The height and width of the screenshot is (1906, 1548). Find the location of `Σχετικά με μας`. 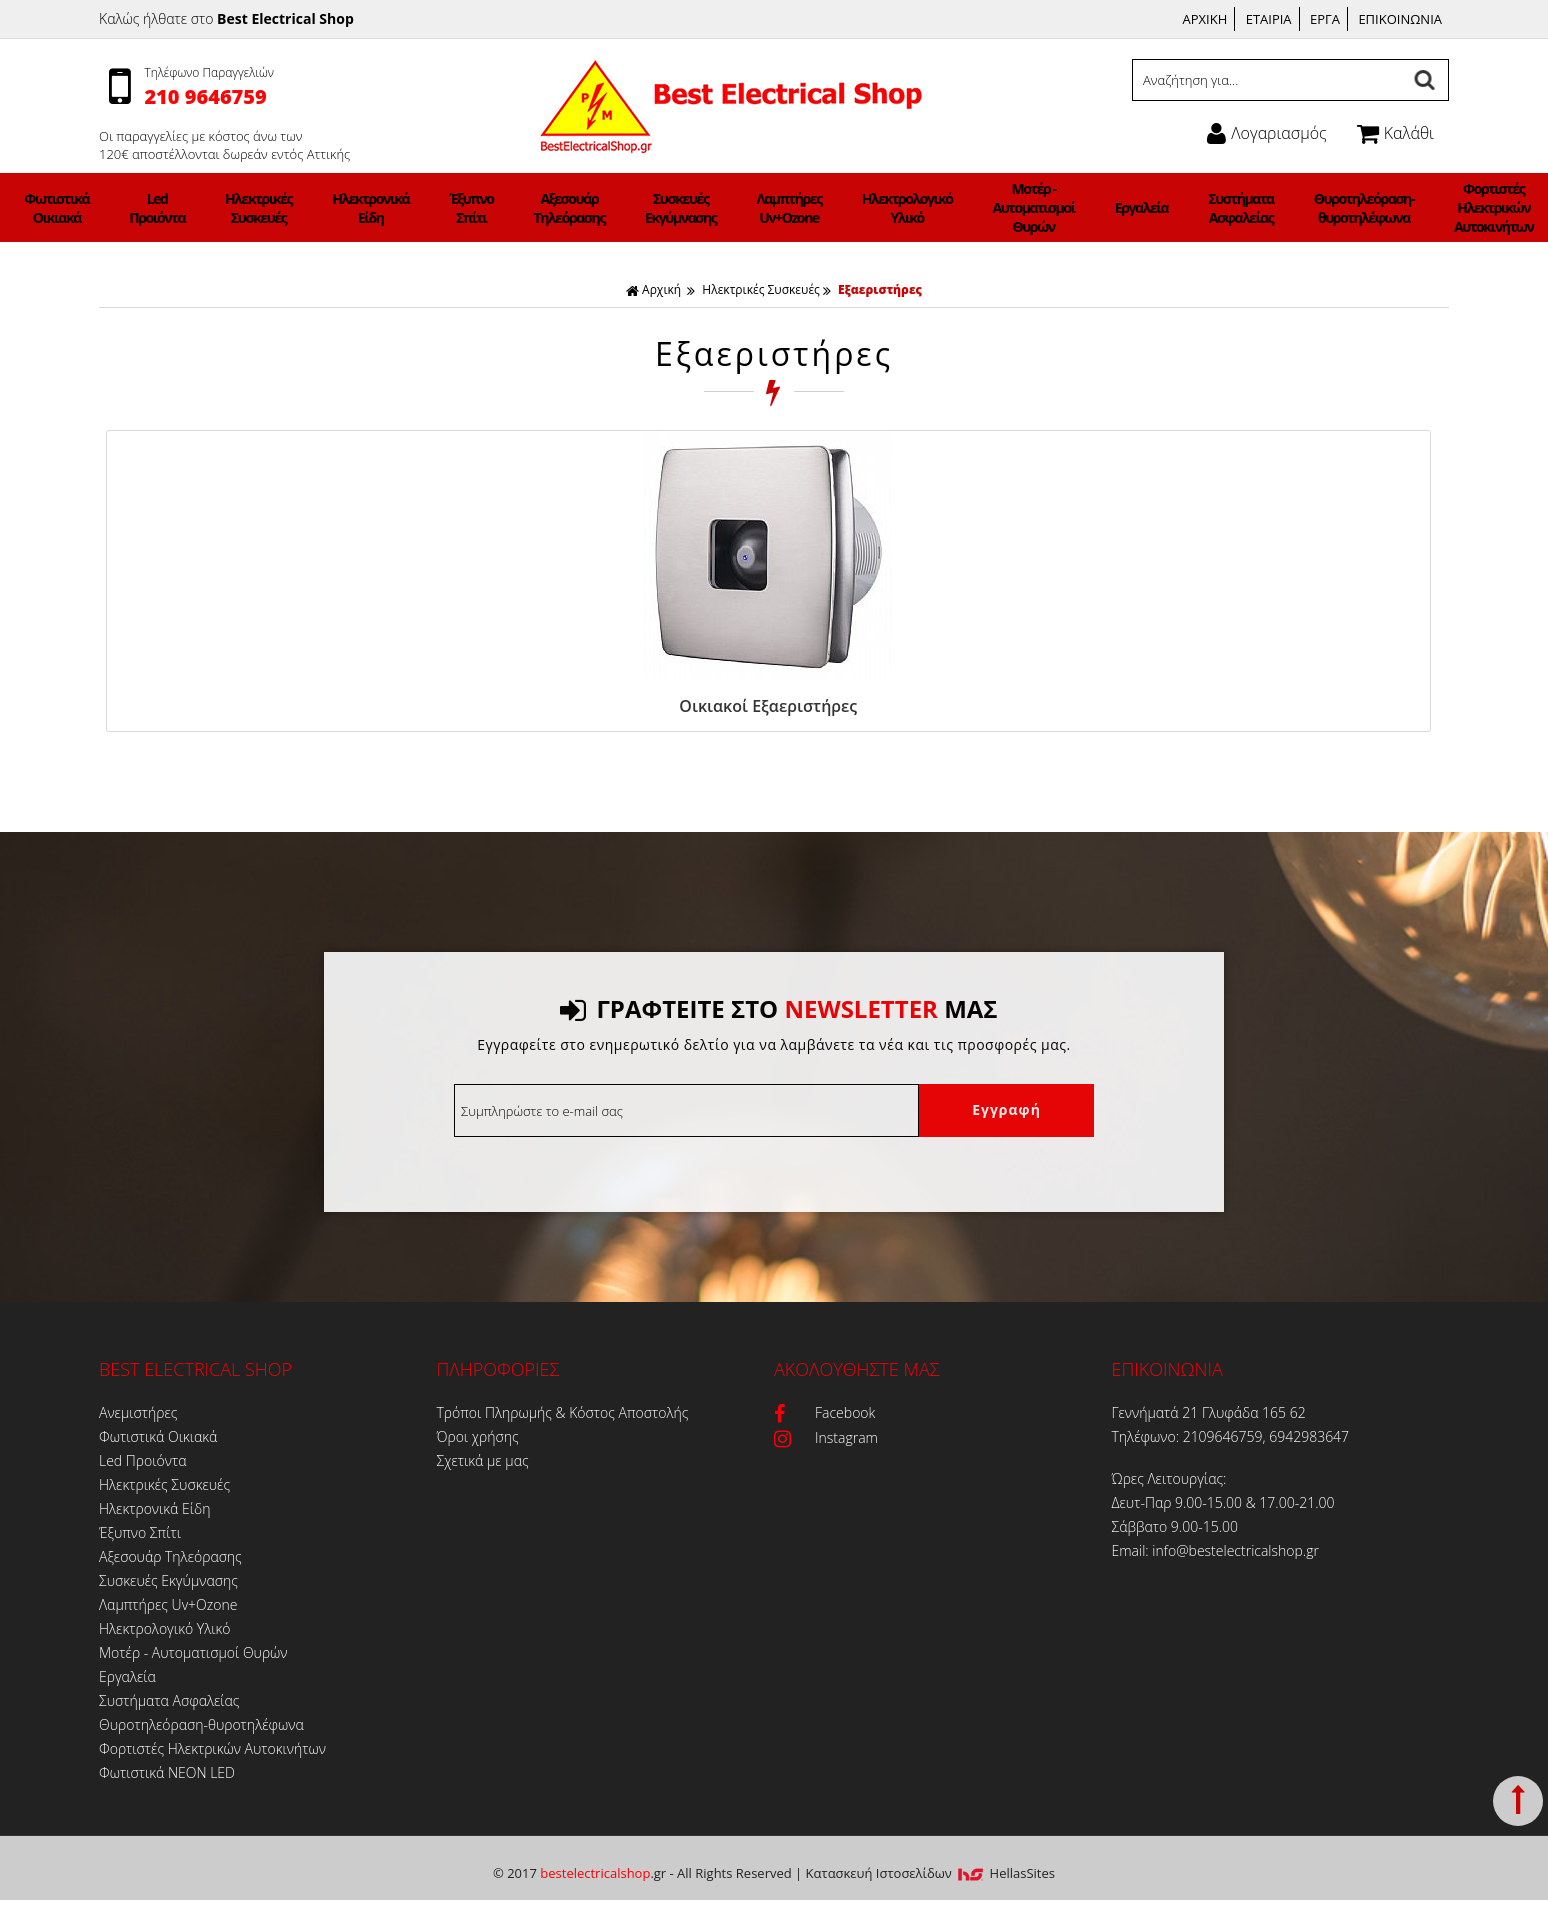

Σχετικά με μας is located at coordinates (483, 1457).